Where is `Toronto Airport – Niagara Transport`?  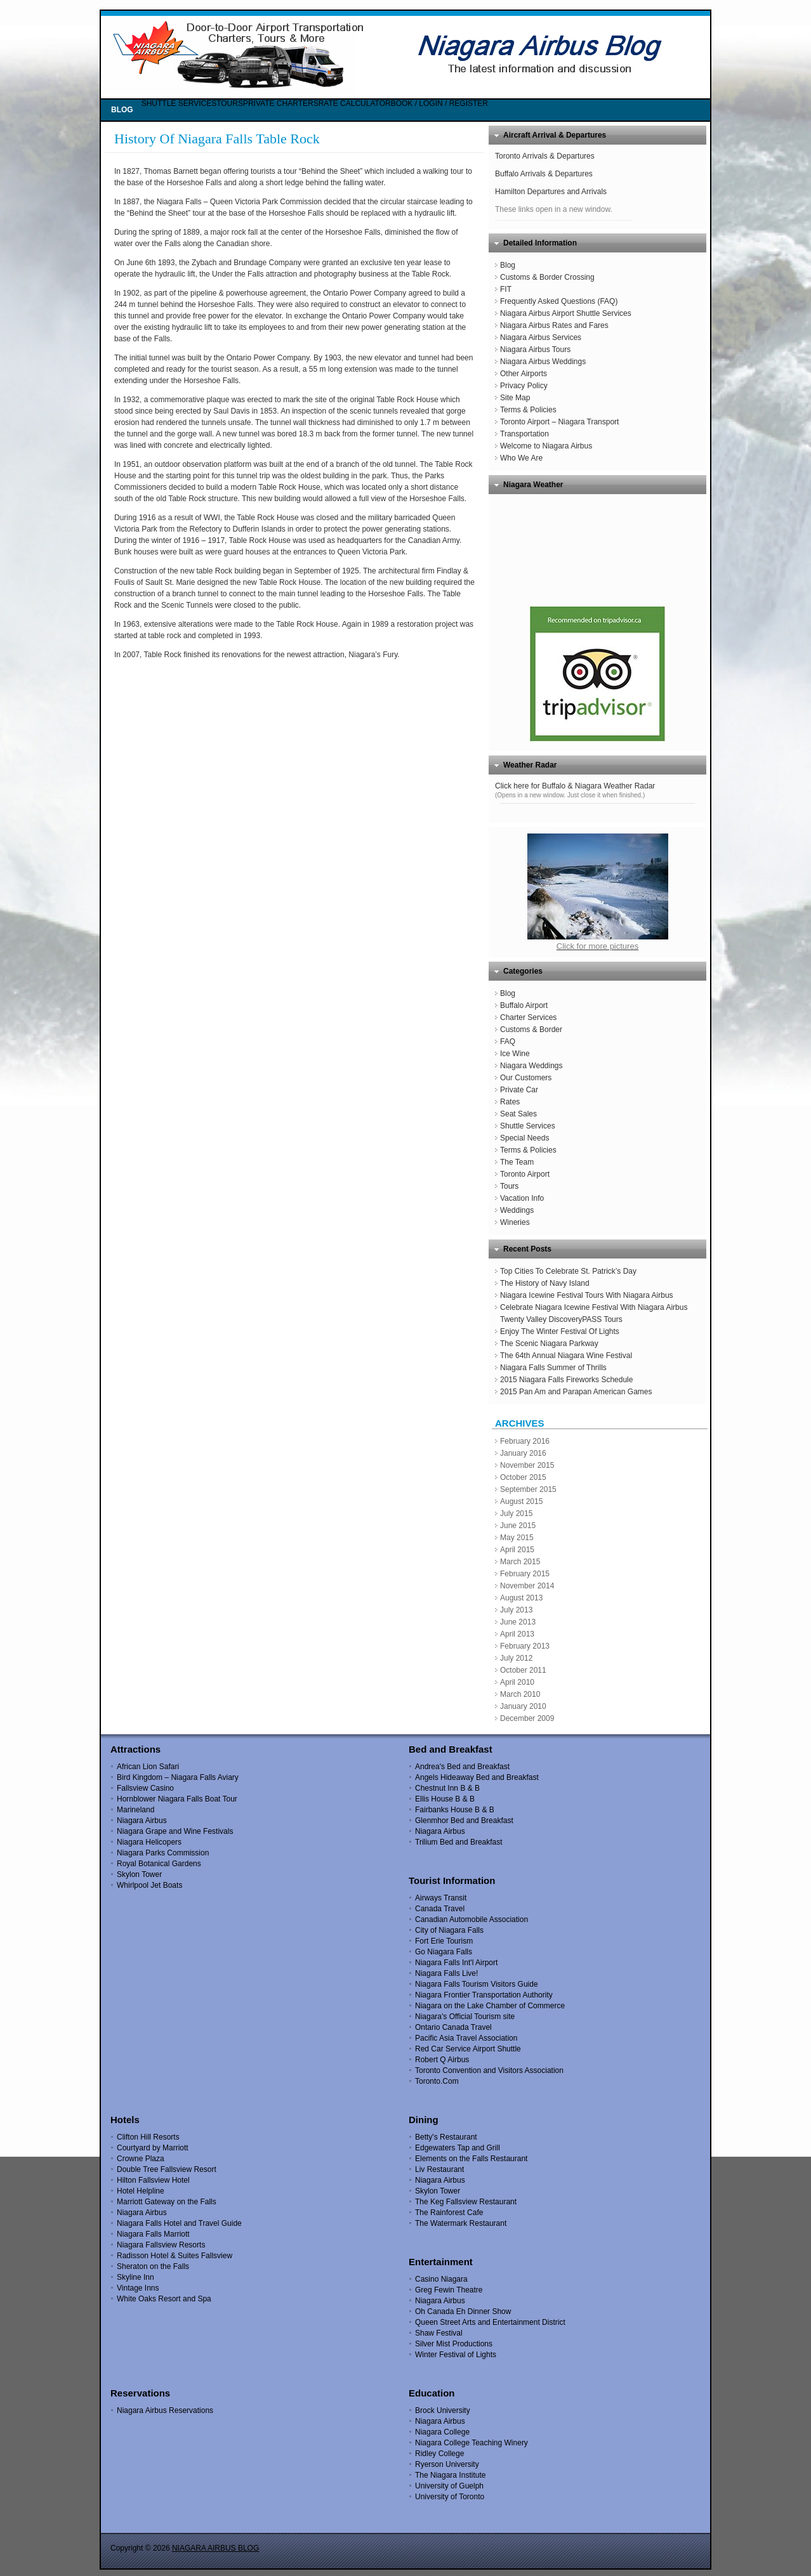
Toronto Airport – Niagara Transport is located at coordinates (559, 421).